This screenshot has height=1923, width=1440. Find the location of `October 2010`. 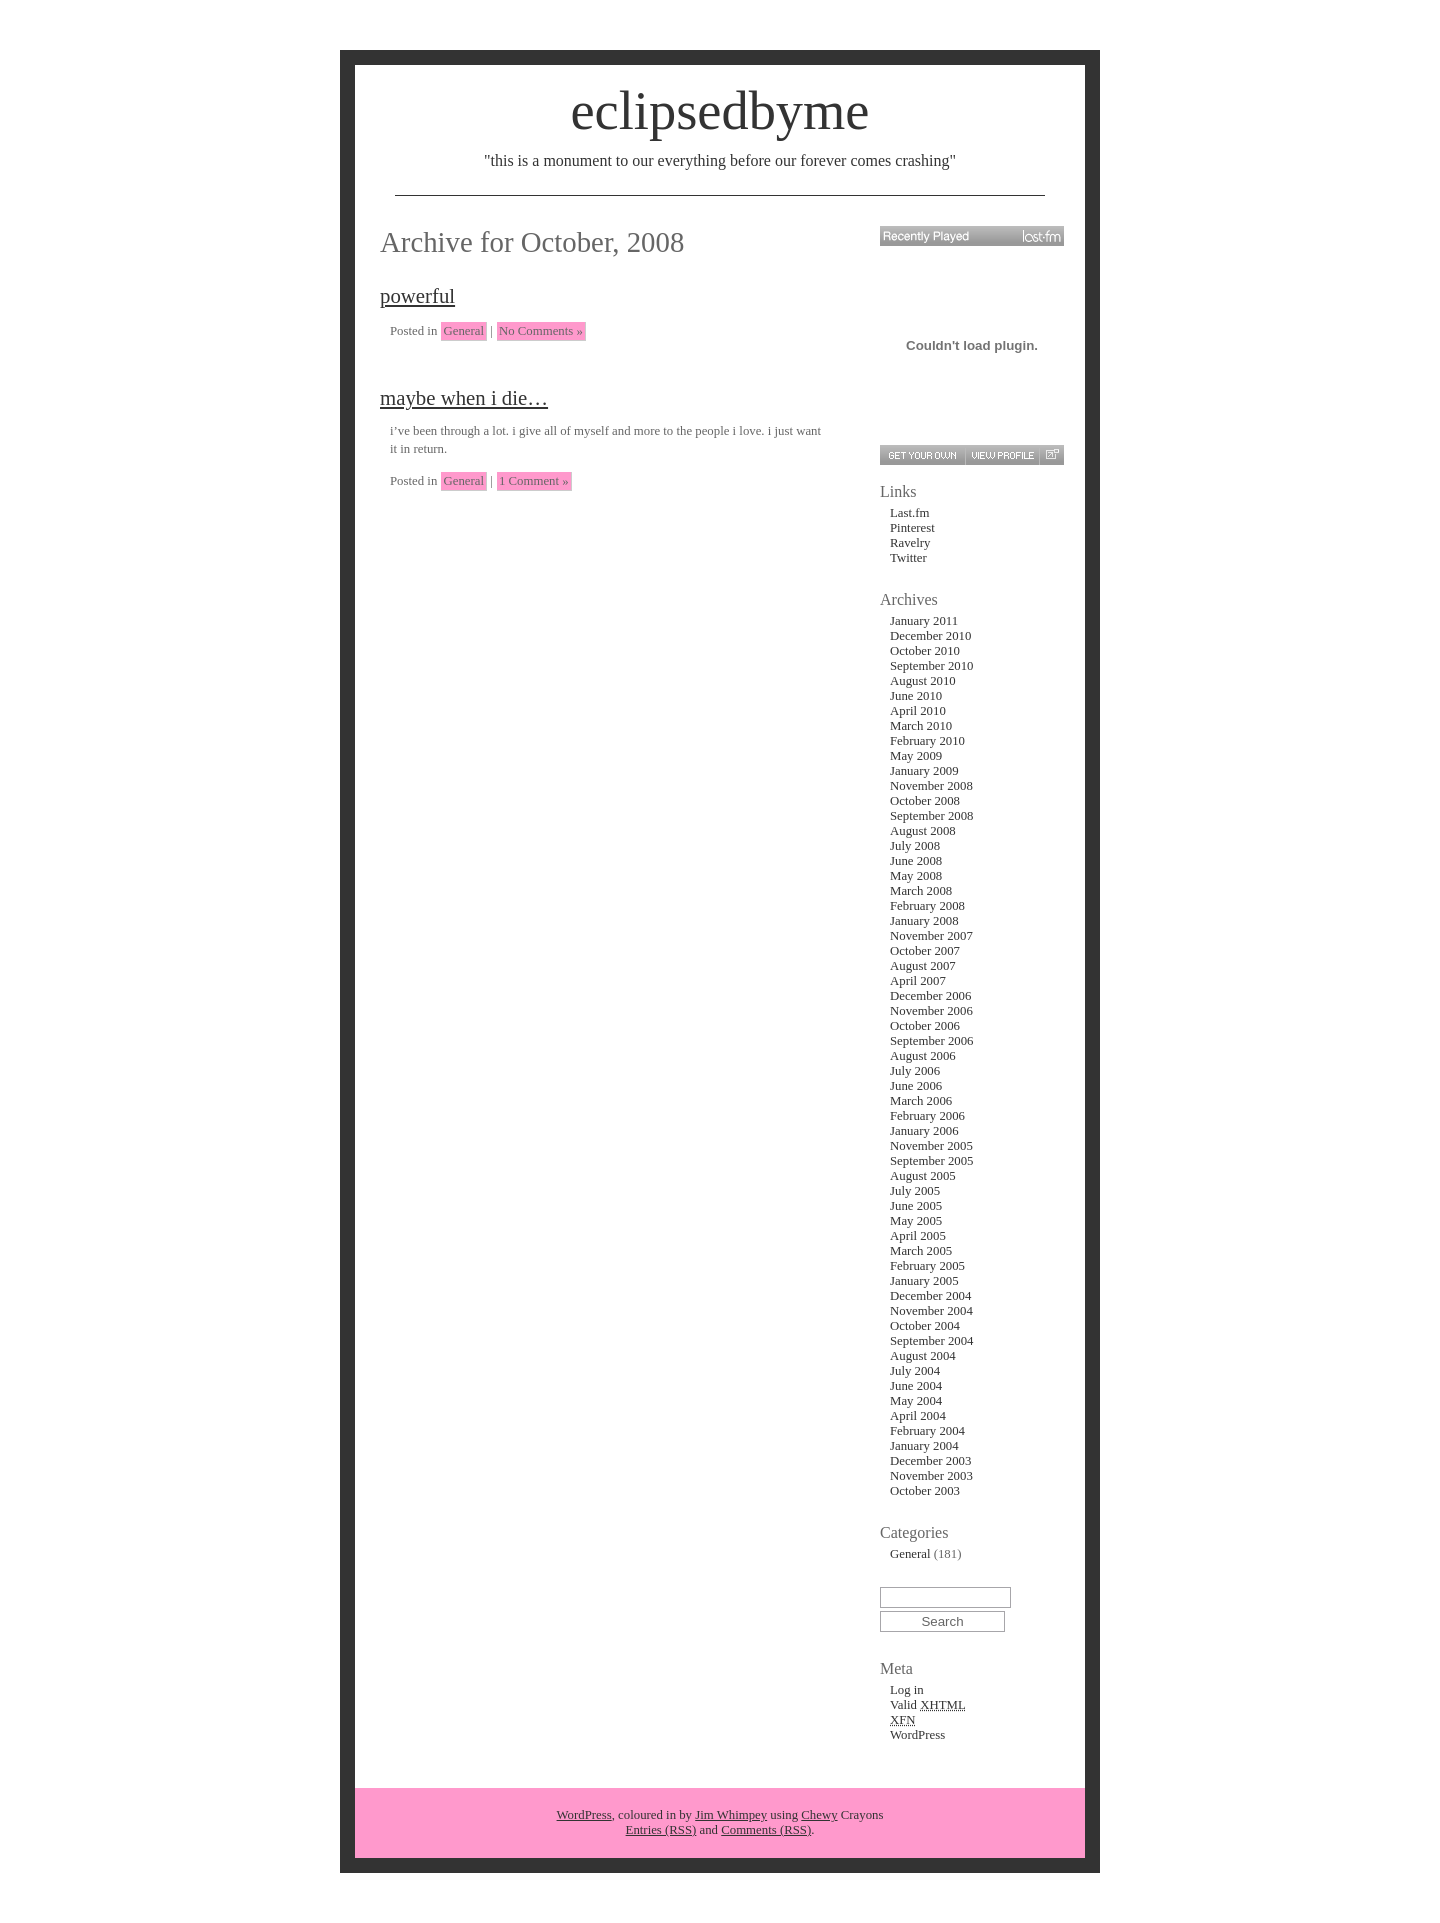

October 2010 is located at coordinates (925, 651).